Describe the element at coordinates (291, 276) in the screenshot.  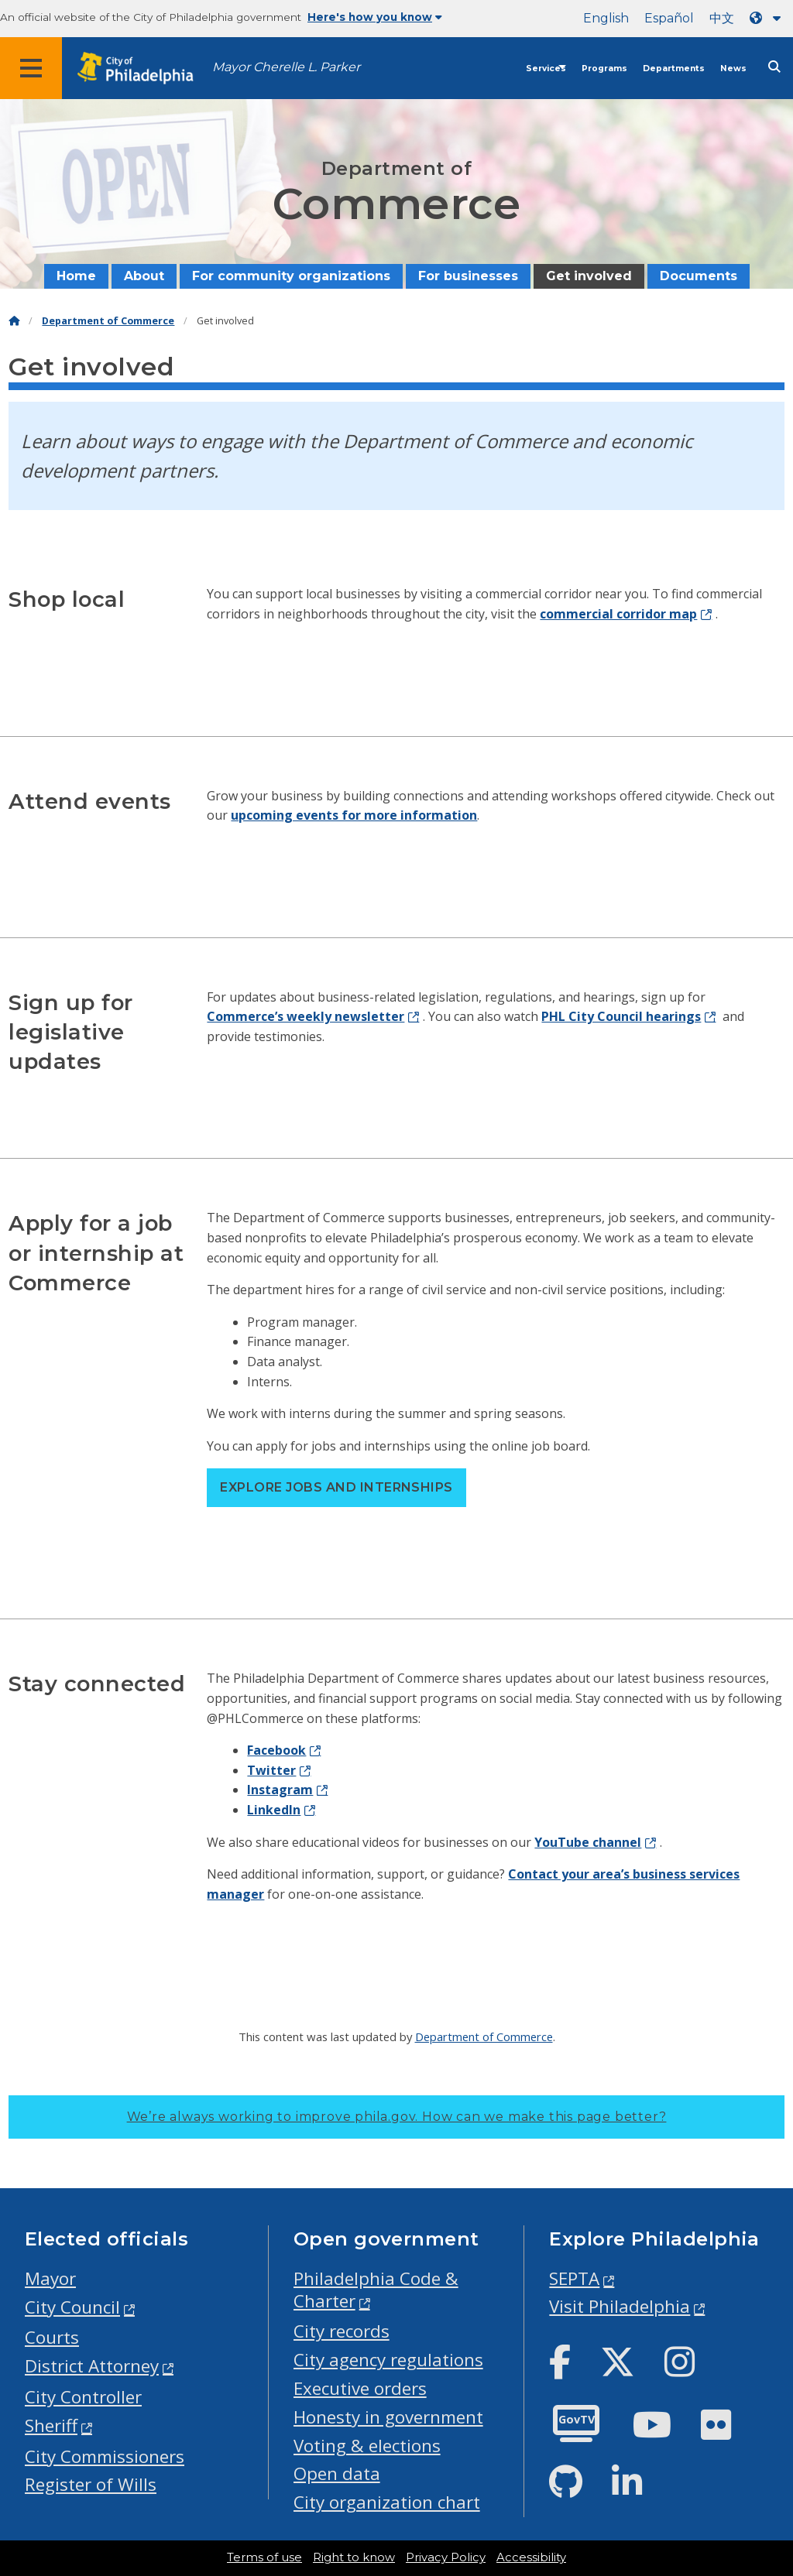
I see `For community organizations` at that location.